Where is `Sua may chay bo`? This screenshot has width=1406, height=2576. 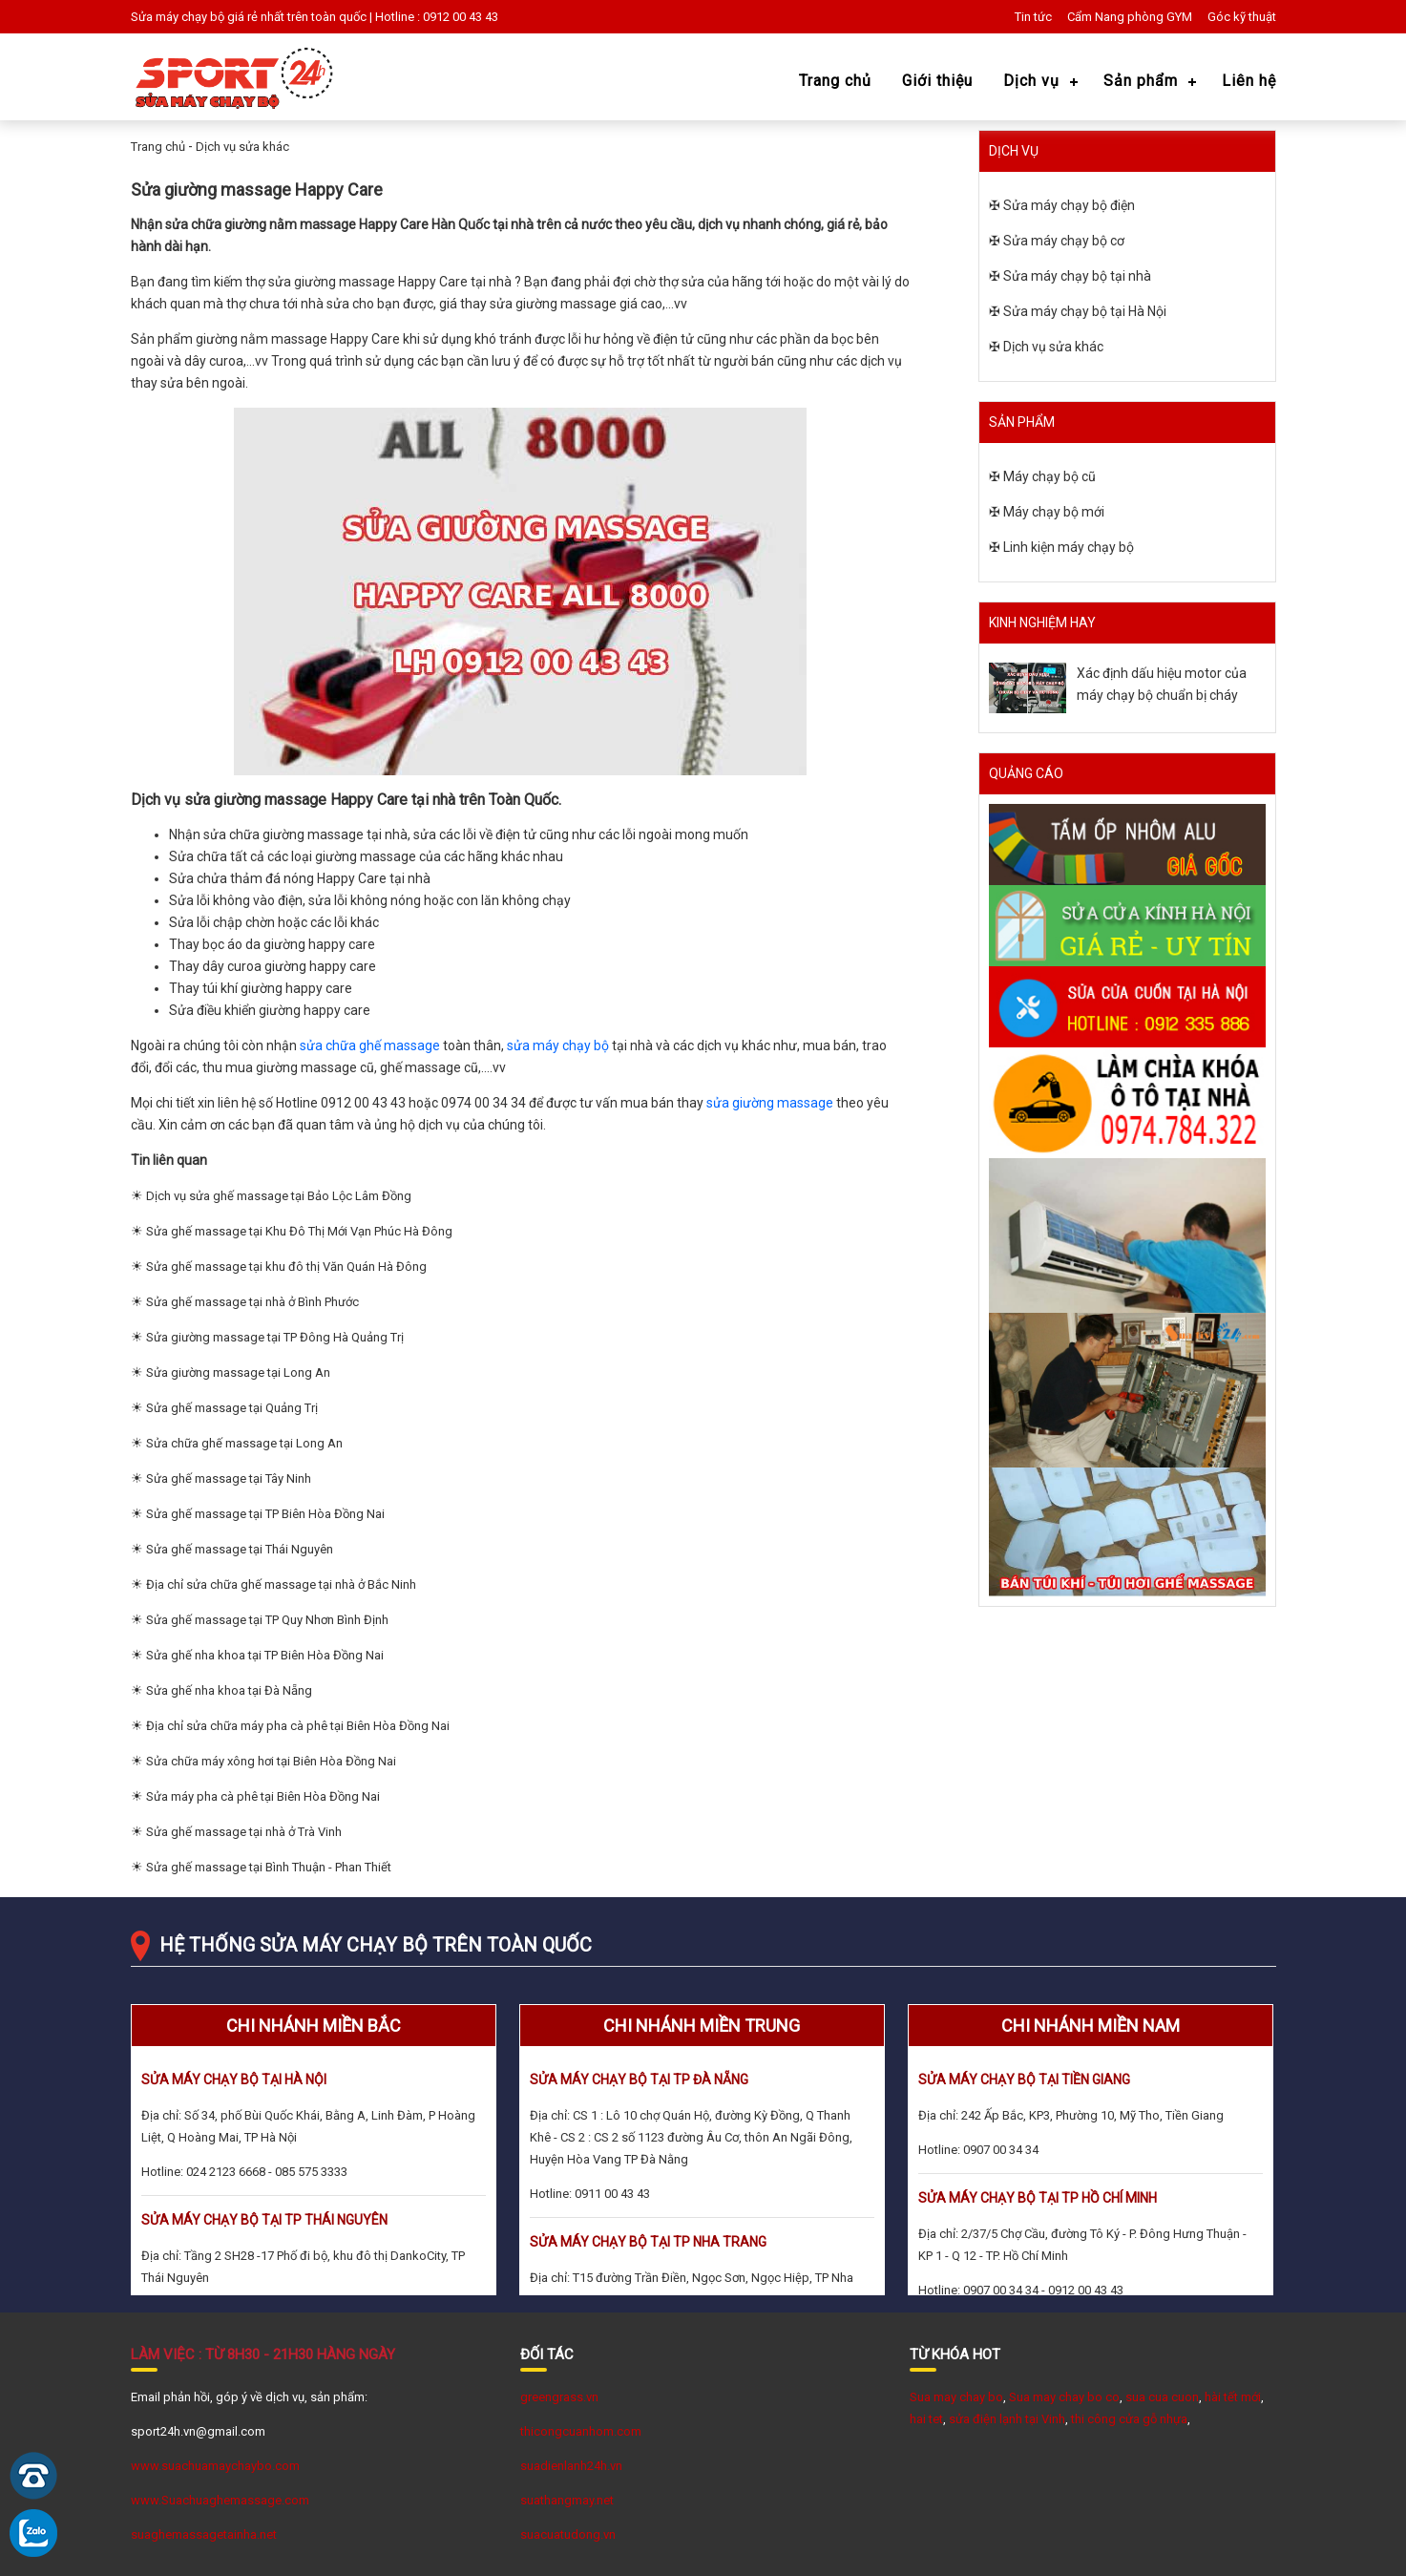
Sua may chay bo is located at coordinates (956, 2397).